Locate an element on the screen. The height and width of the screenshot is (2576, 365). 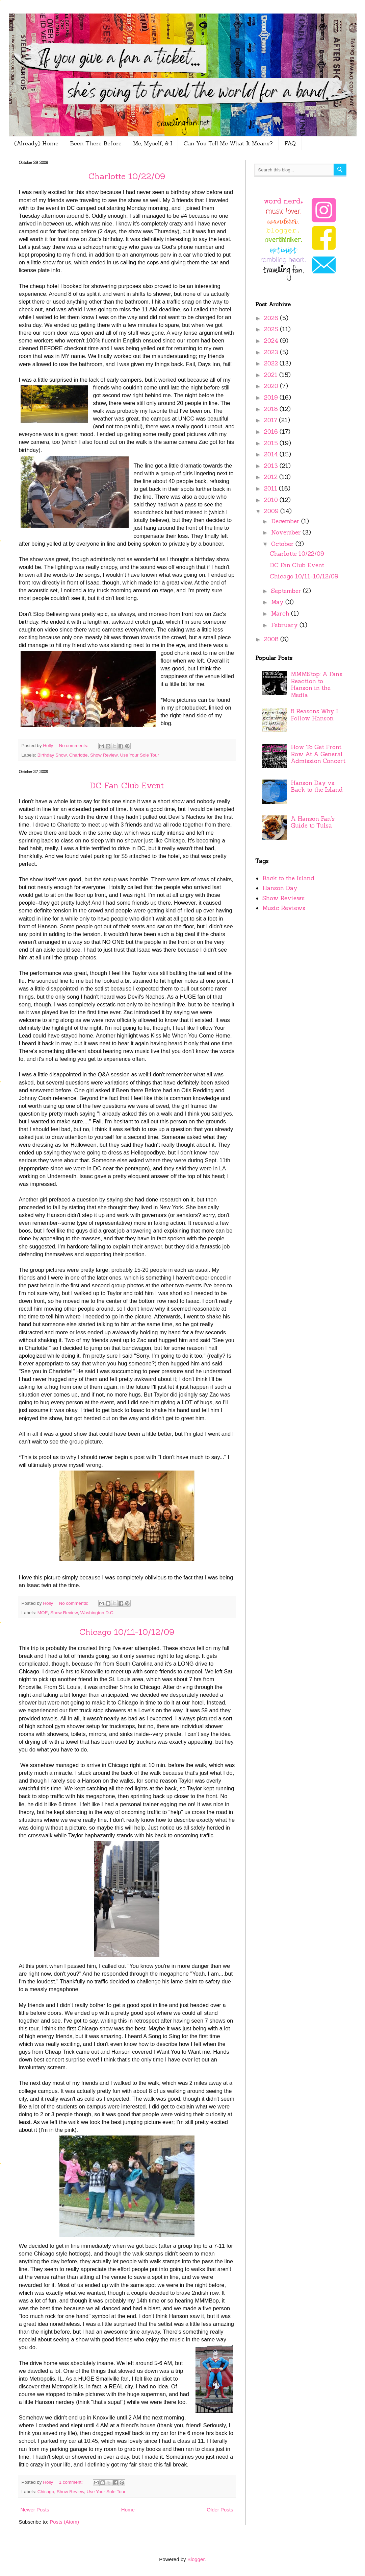
(Already) Home is located at coordinates (36, 143).